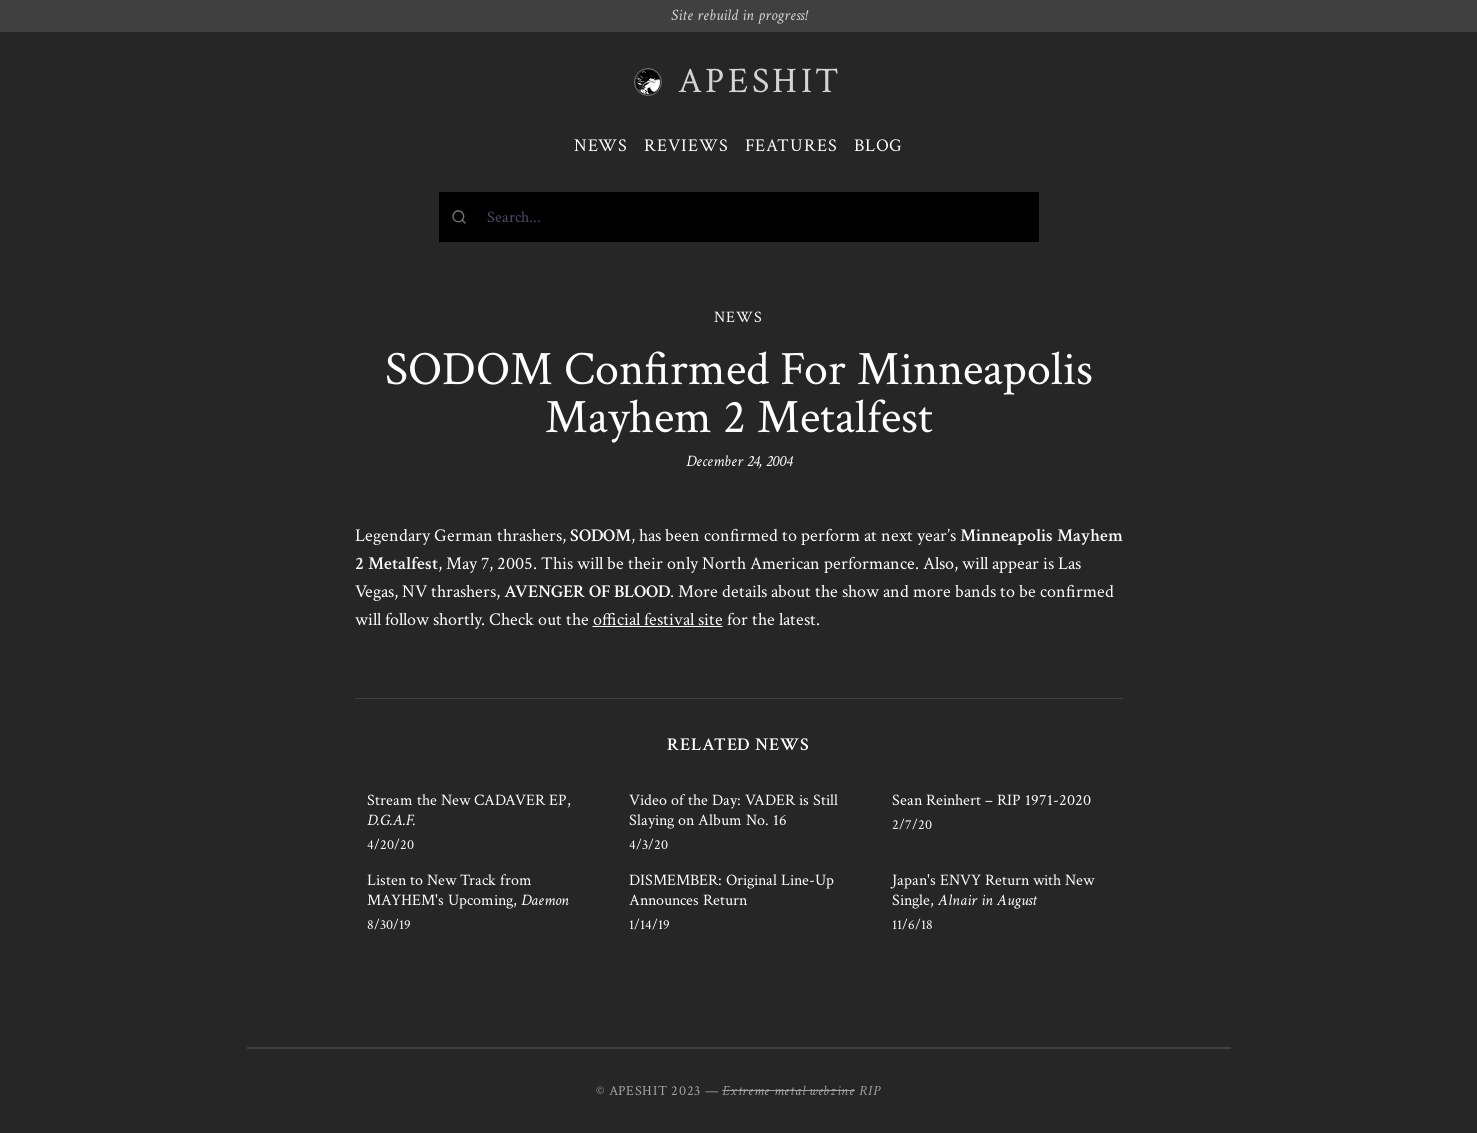 The width and height of the screenshot is (1477, 1133). I want to click on DISMEMBER: Original Line-Up Announces Return, so click(731, 890).